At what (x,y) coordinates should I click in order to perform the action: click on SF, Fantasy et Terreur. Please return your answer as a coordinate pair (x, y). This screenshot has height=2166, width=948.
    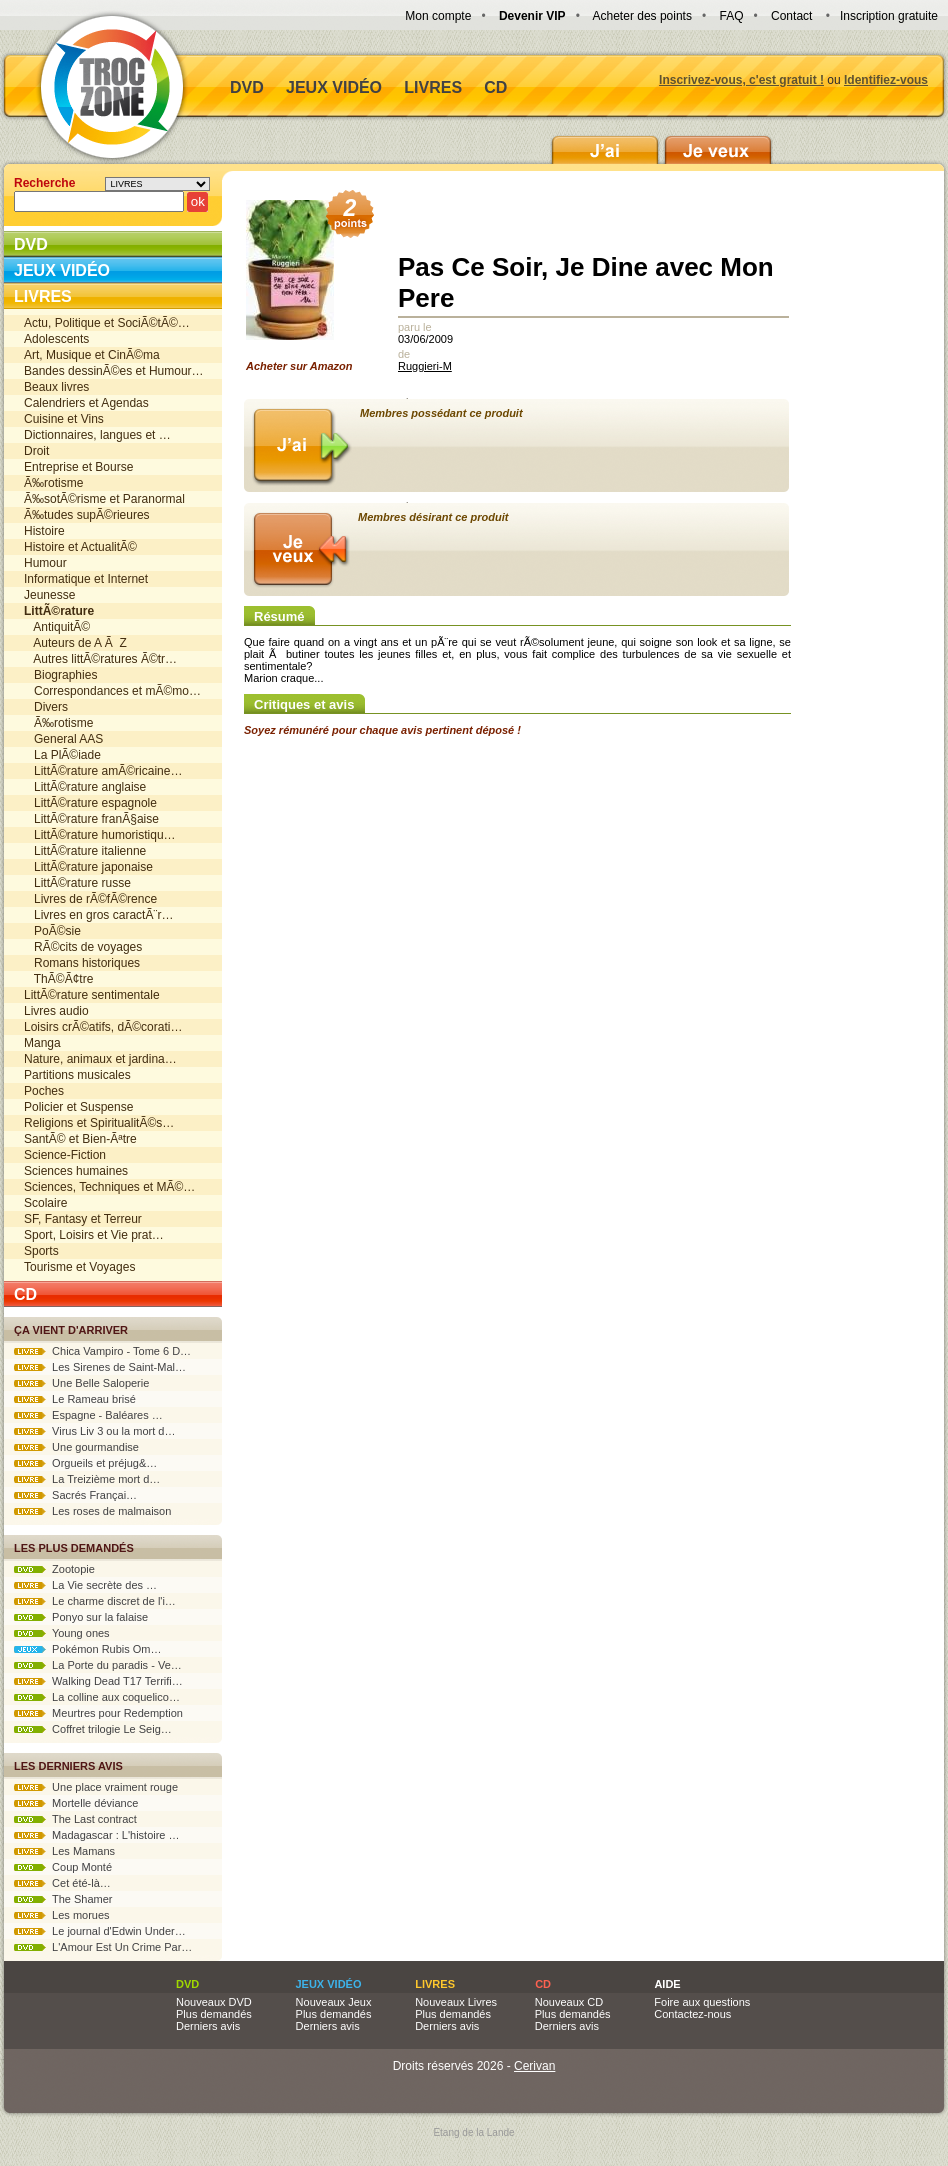
    Looking at the image, I should click on (83, 1219).